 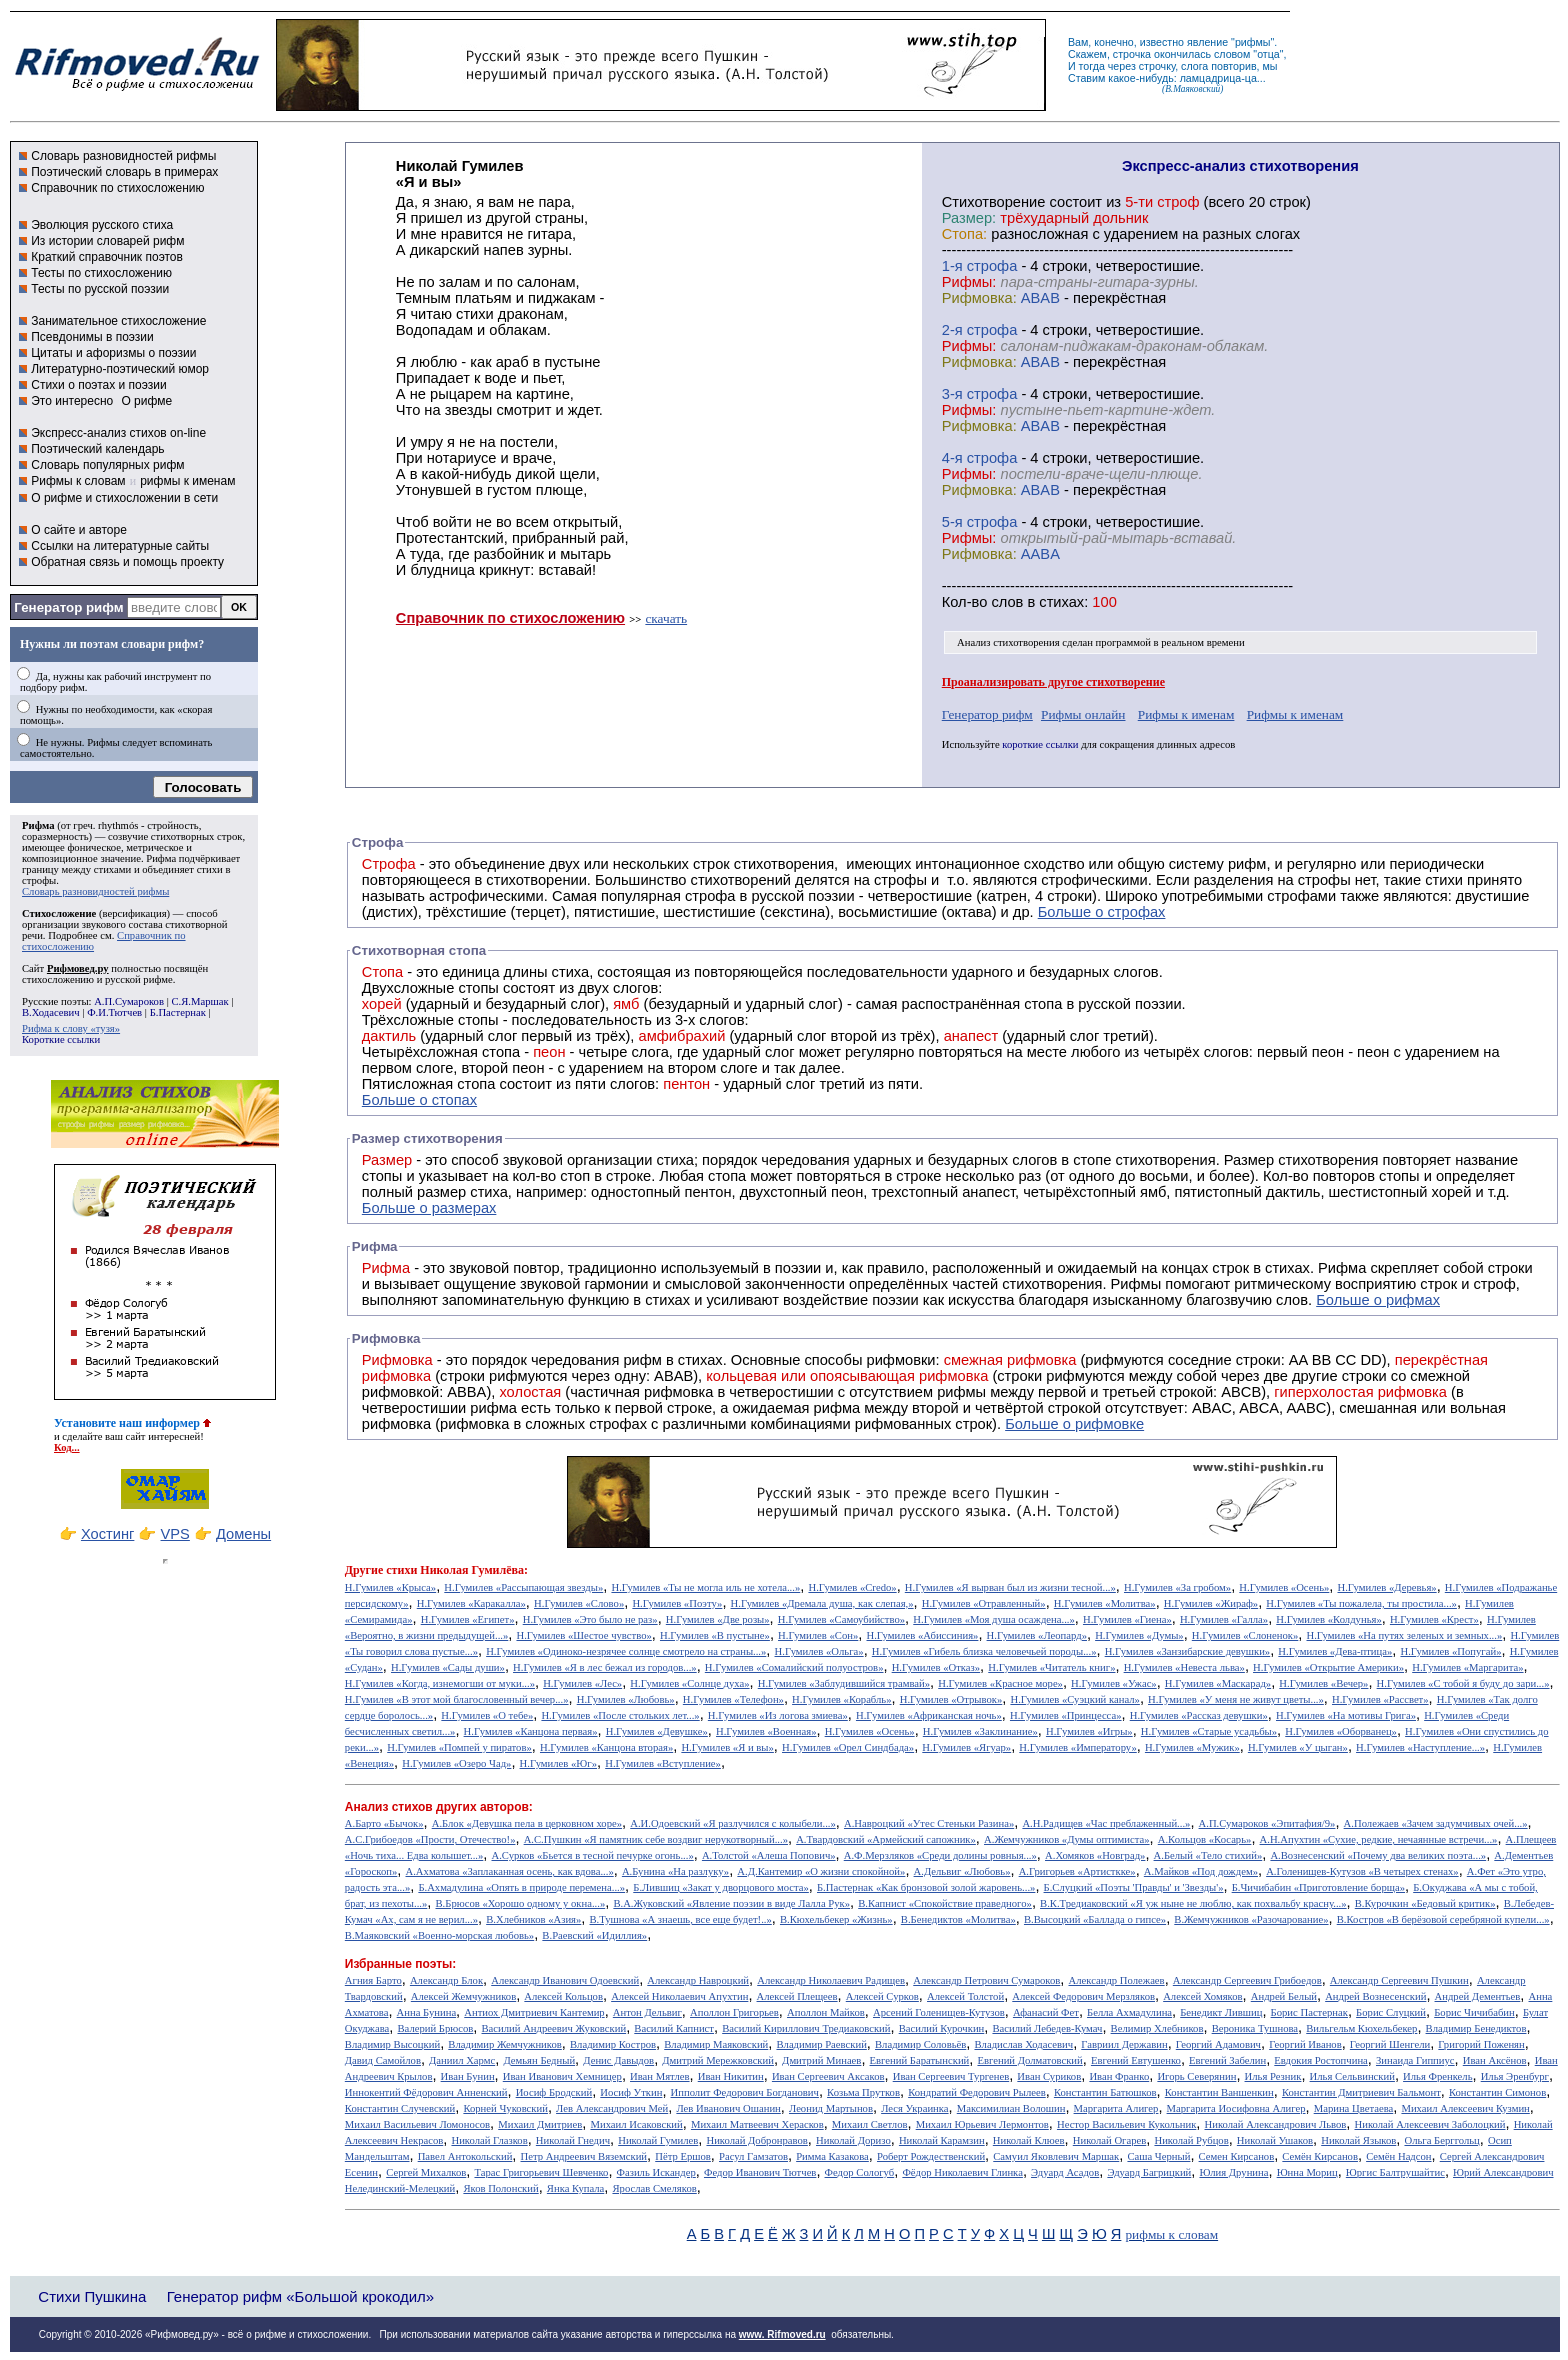 I want to click on Николай Языков, so click(x=1358, y=2140).